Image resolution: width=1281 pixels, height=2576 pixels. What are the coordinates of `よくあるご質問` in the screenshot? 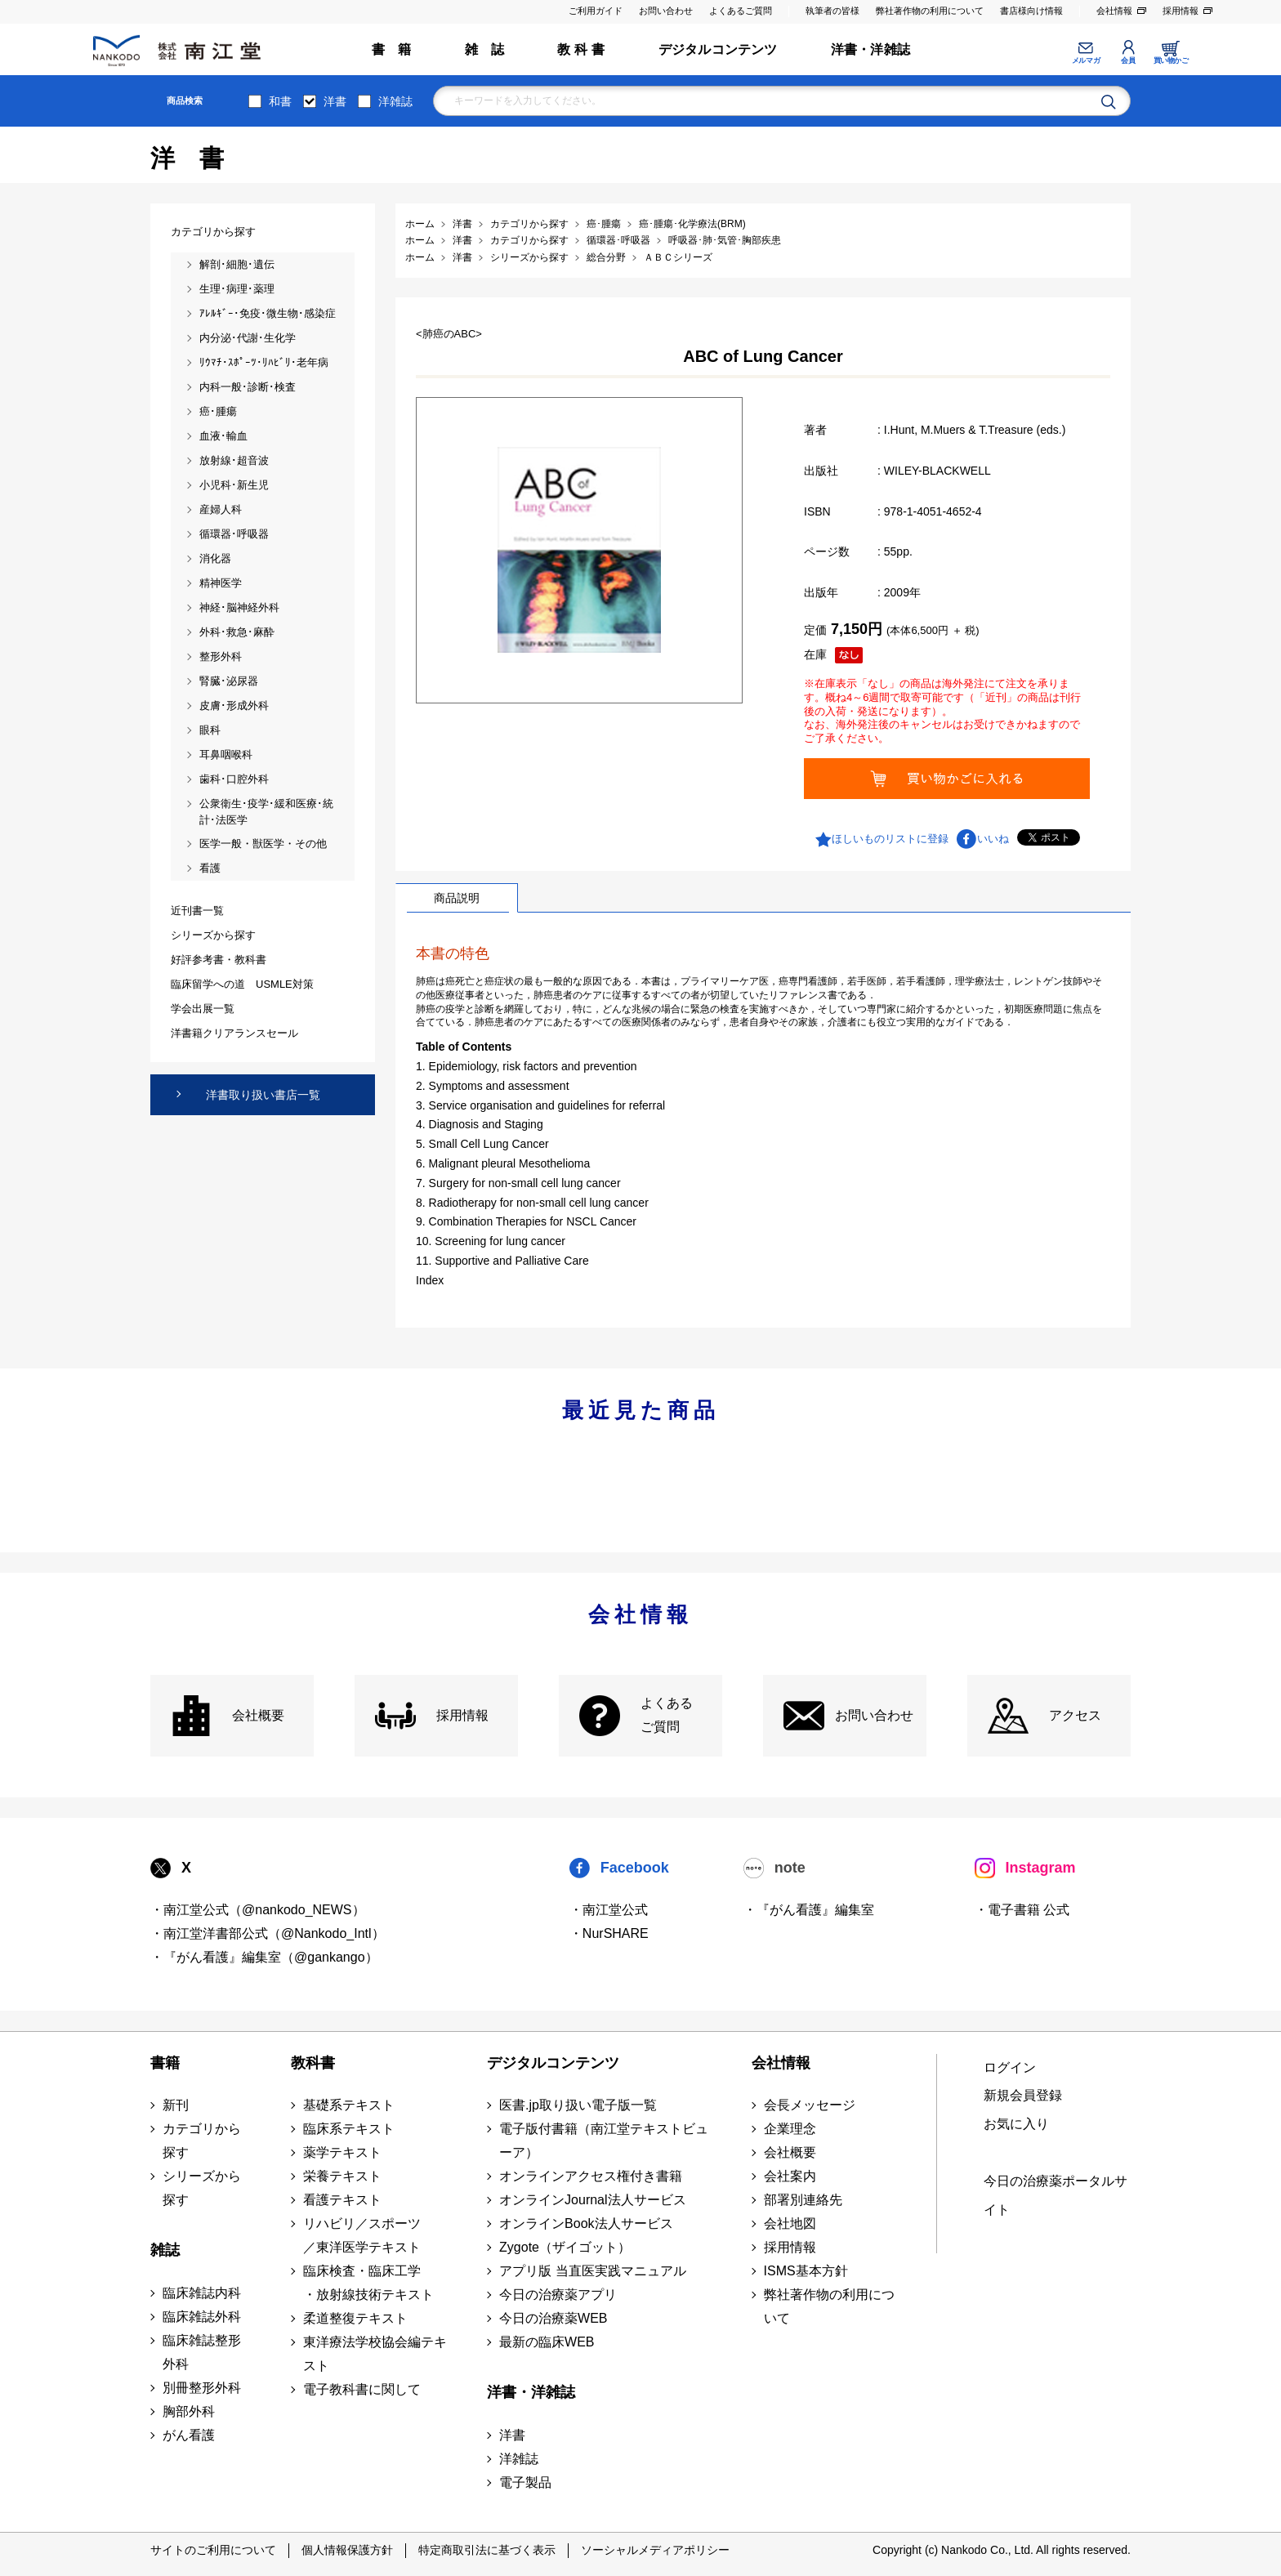 It's located at (740, 11).